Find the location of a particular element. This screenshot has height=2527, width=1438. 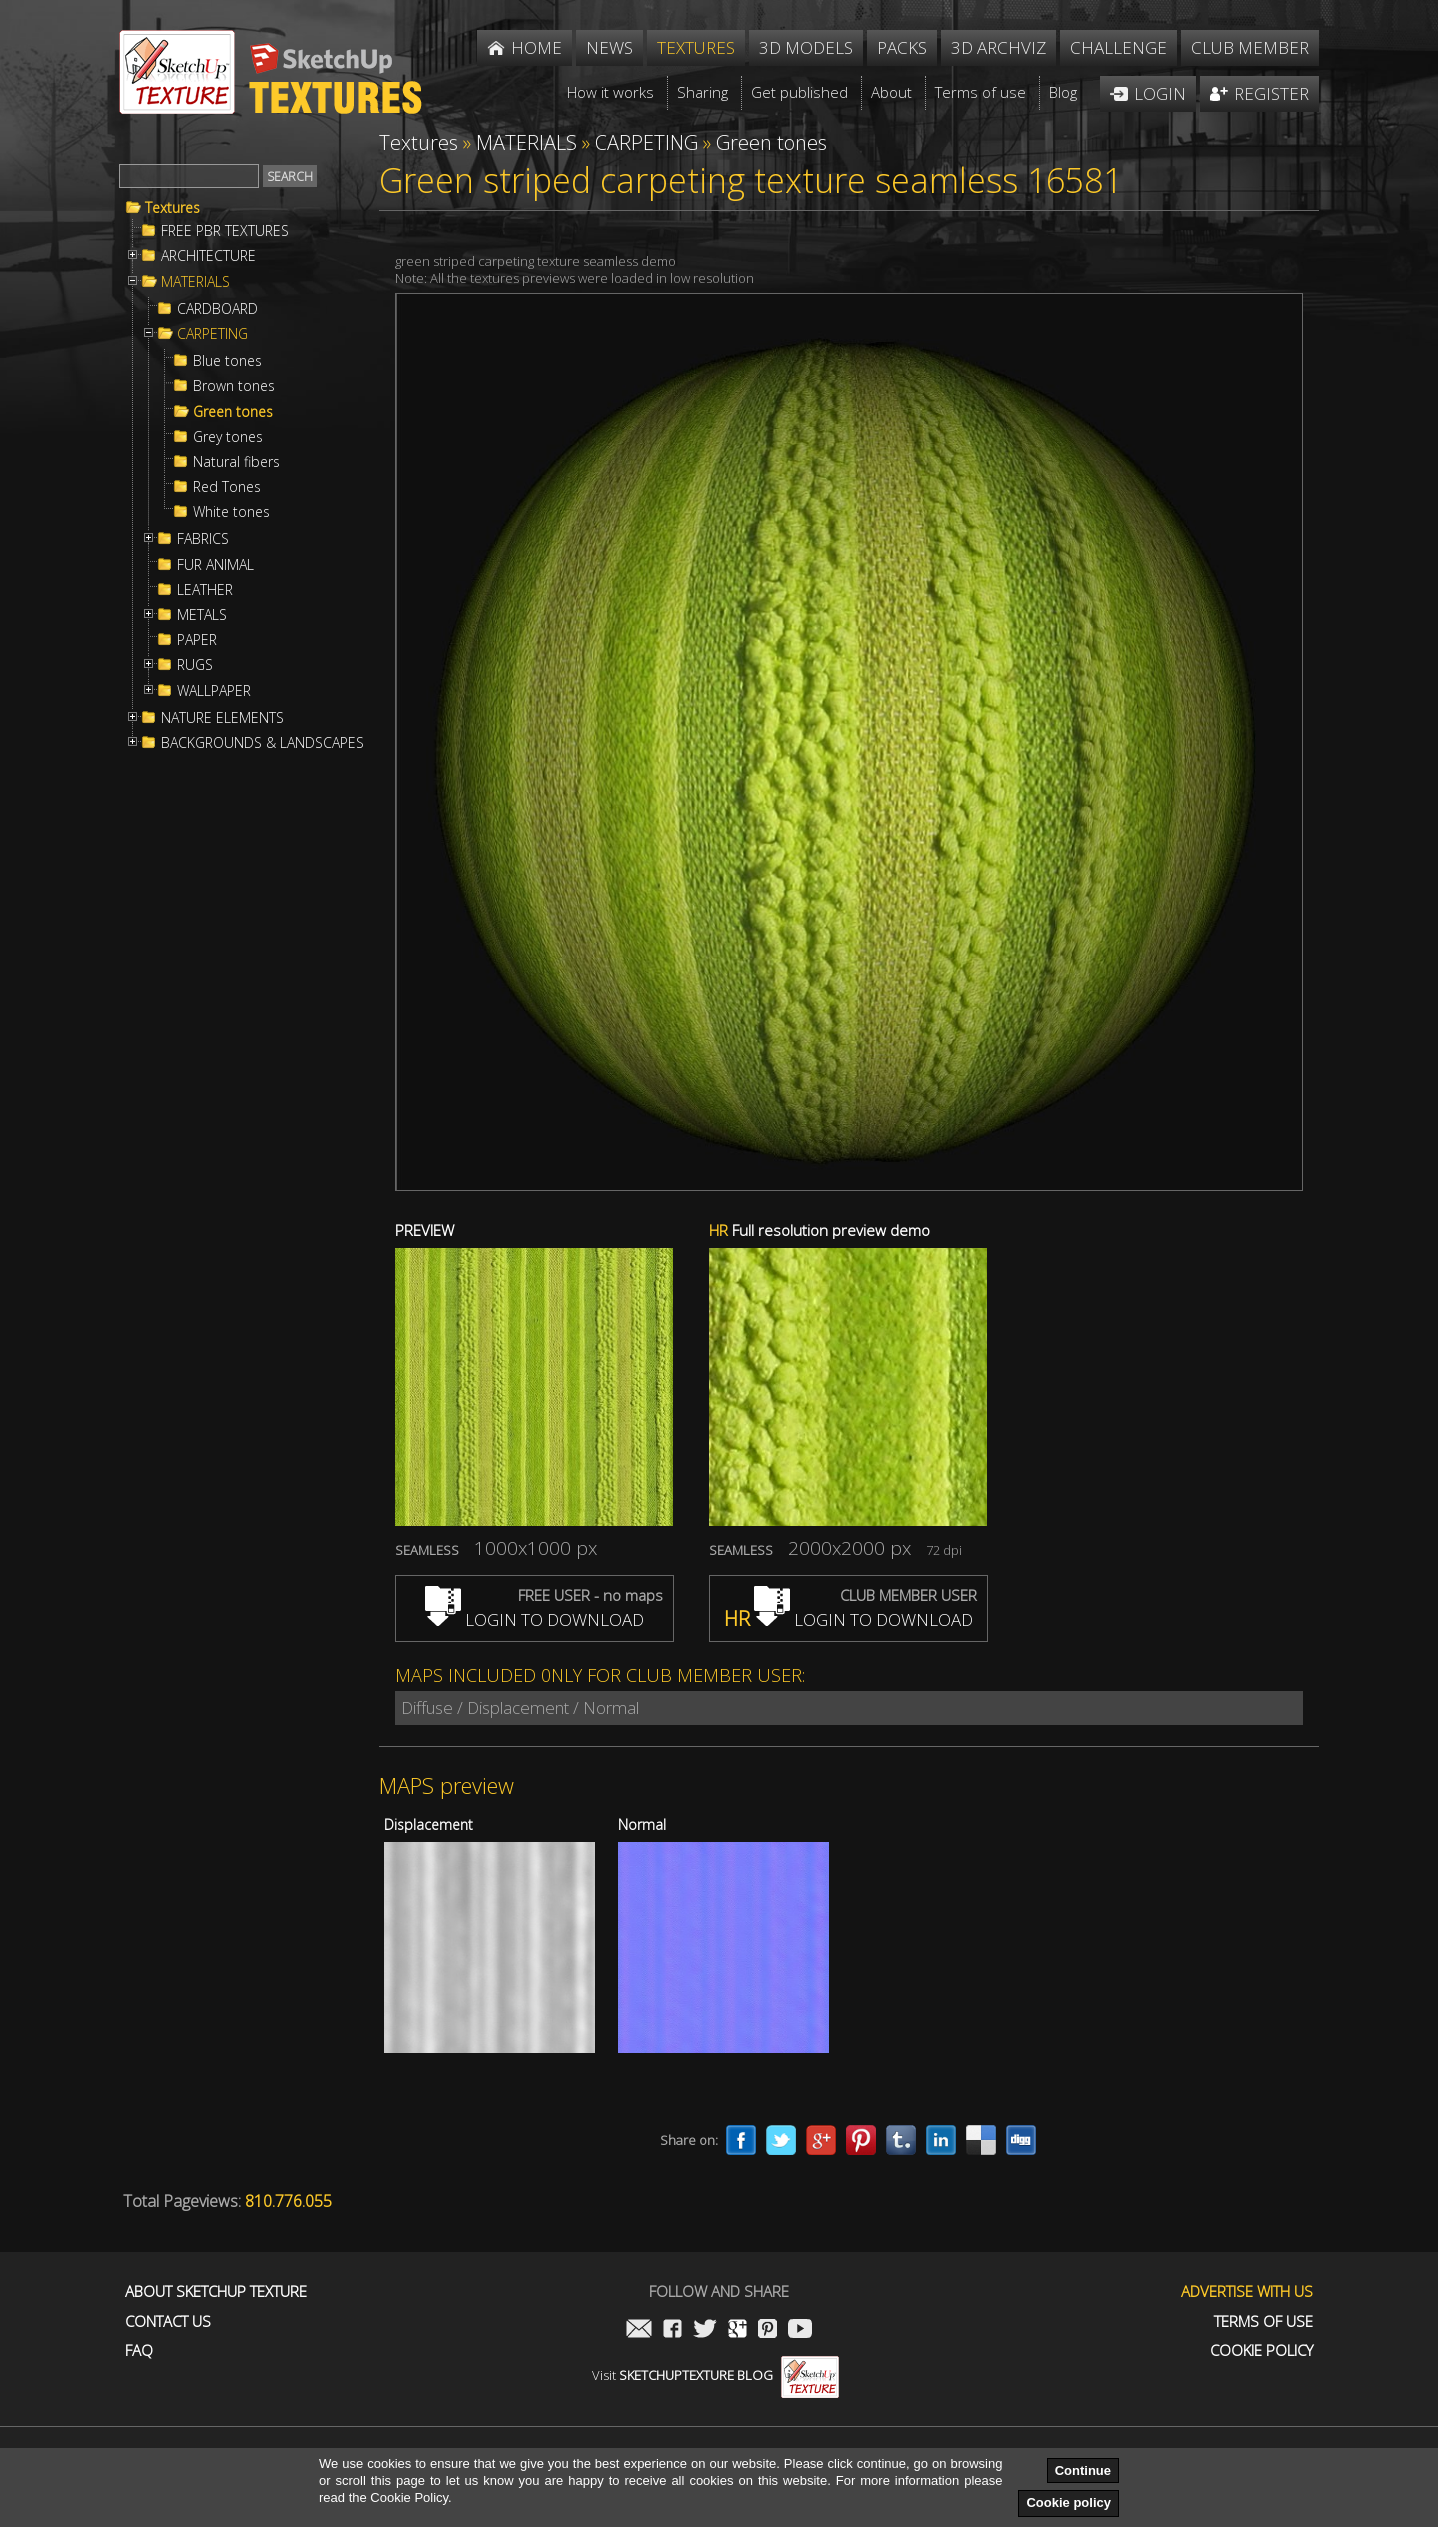

FABRICS is located at coordinates (203, 539).